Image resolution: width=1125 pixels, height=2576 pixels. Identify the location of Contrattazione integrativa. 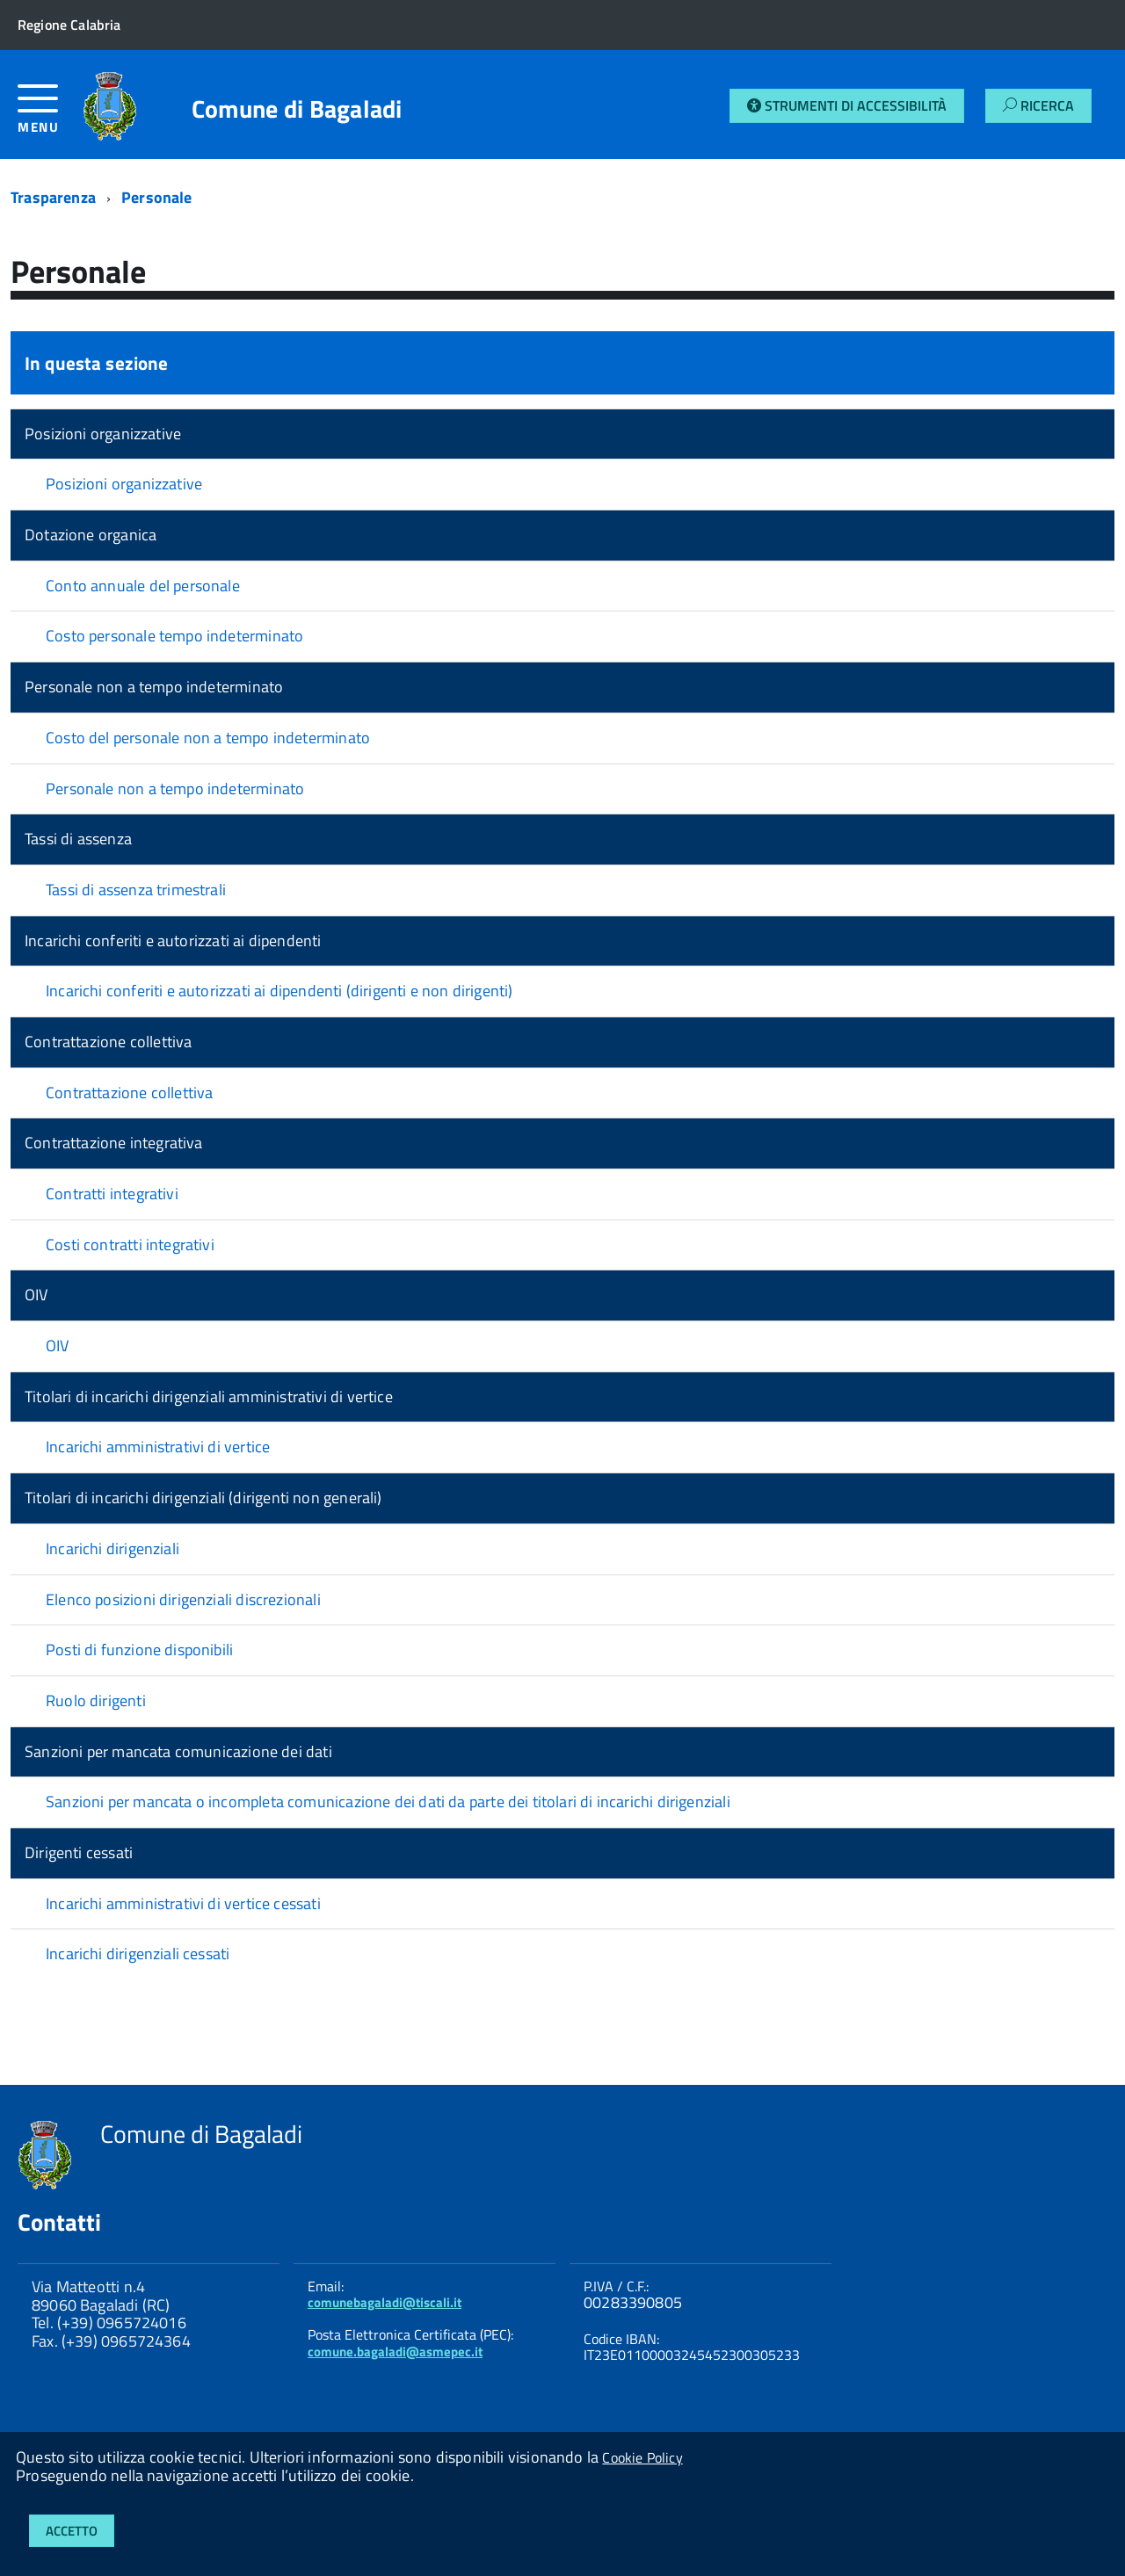
(114, 1142).